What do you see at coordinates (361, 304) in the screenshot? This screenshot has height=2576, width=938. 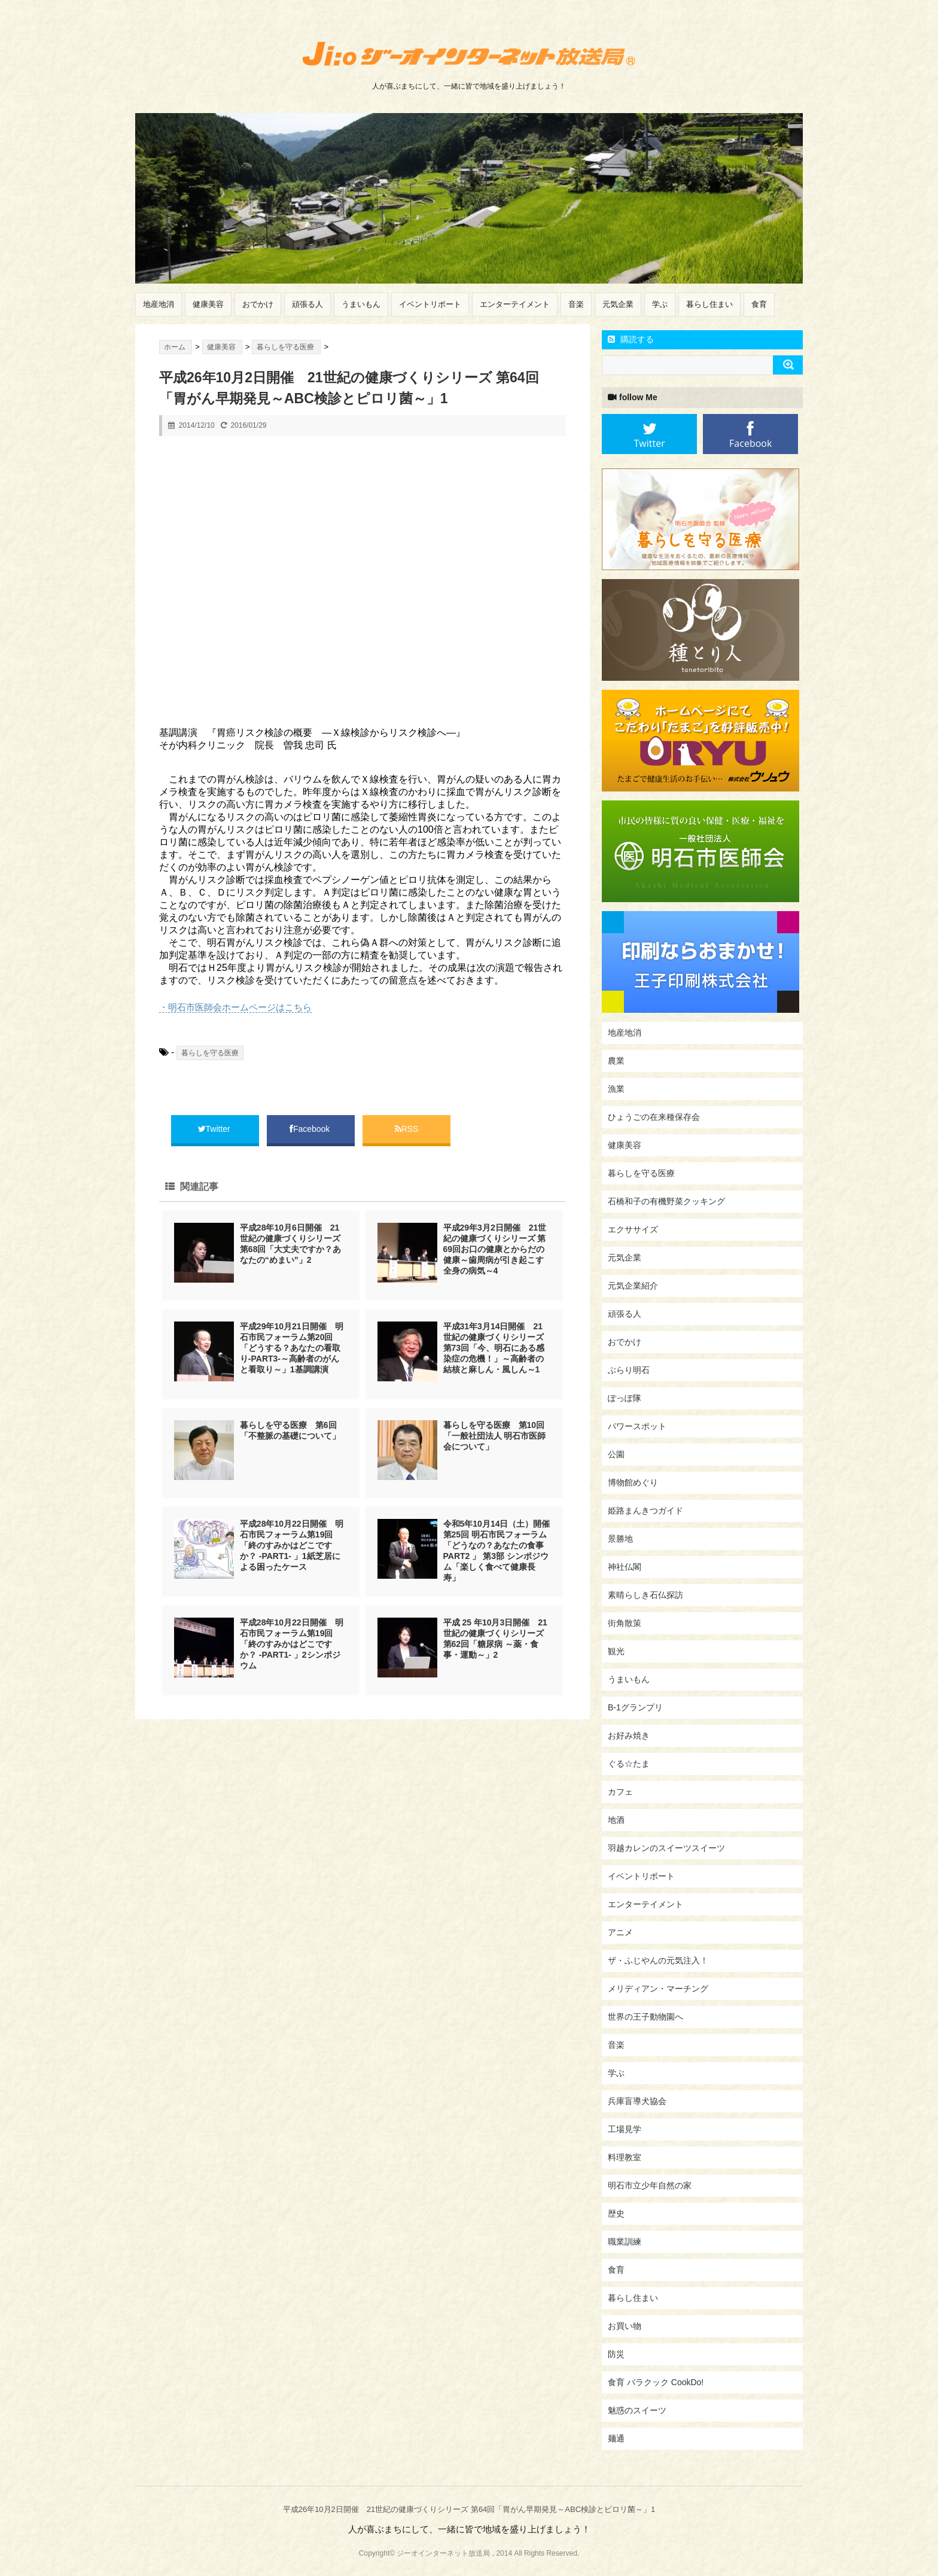 I see `うまいもん` at bounding box center [361, 304].